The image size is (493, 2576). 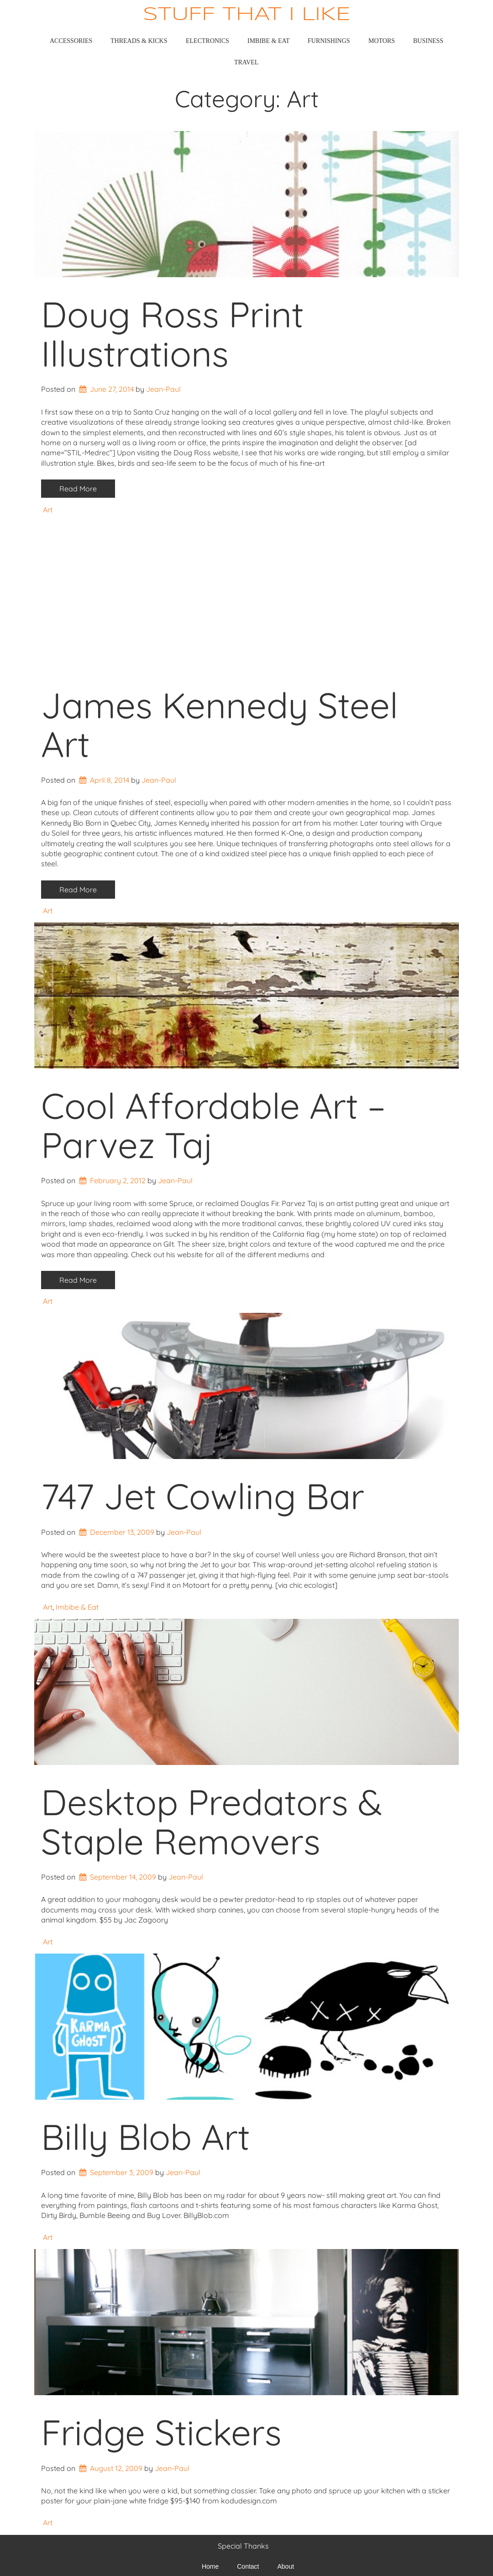 What do you see at coordinates (145, 2136) in the screenshot?
I see `Billy Blob Art` at bounding box center [145, 2136].